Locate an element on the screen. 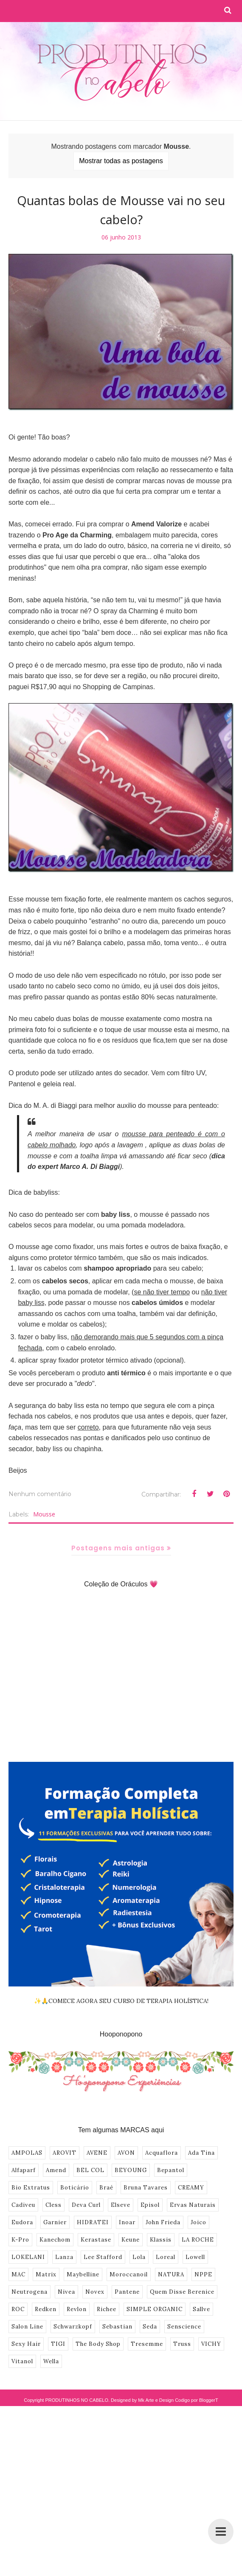 Image resolution: width=242 pixels, height=2576 pixels. Postagens mais antigas is located at coordinates (118, 1548).